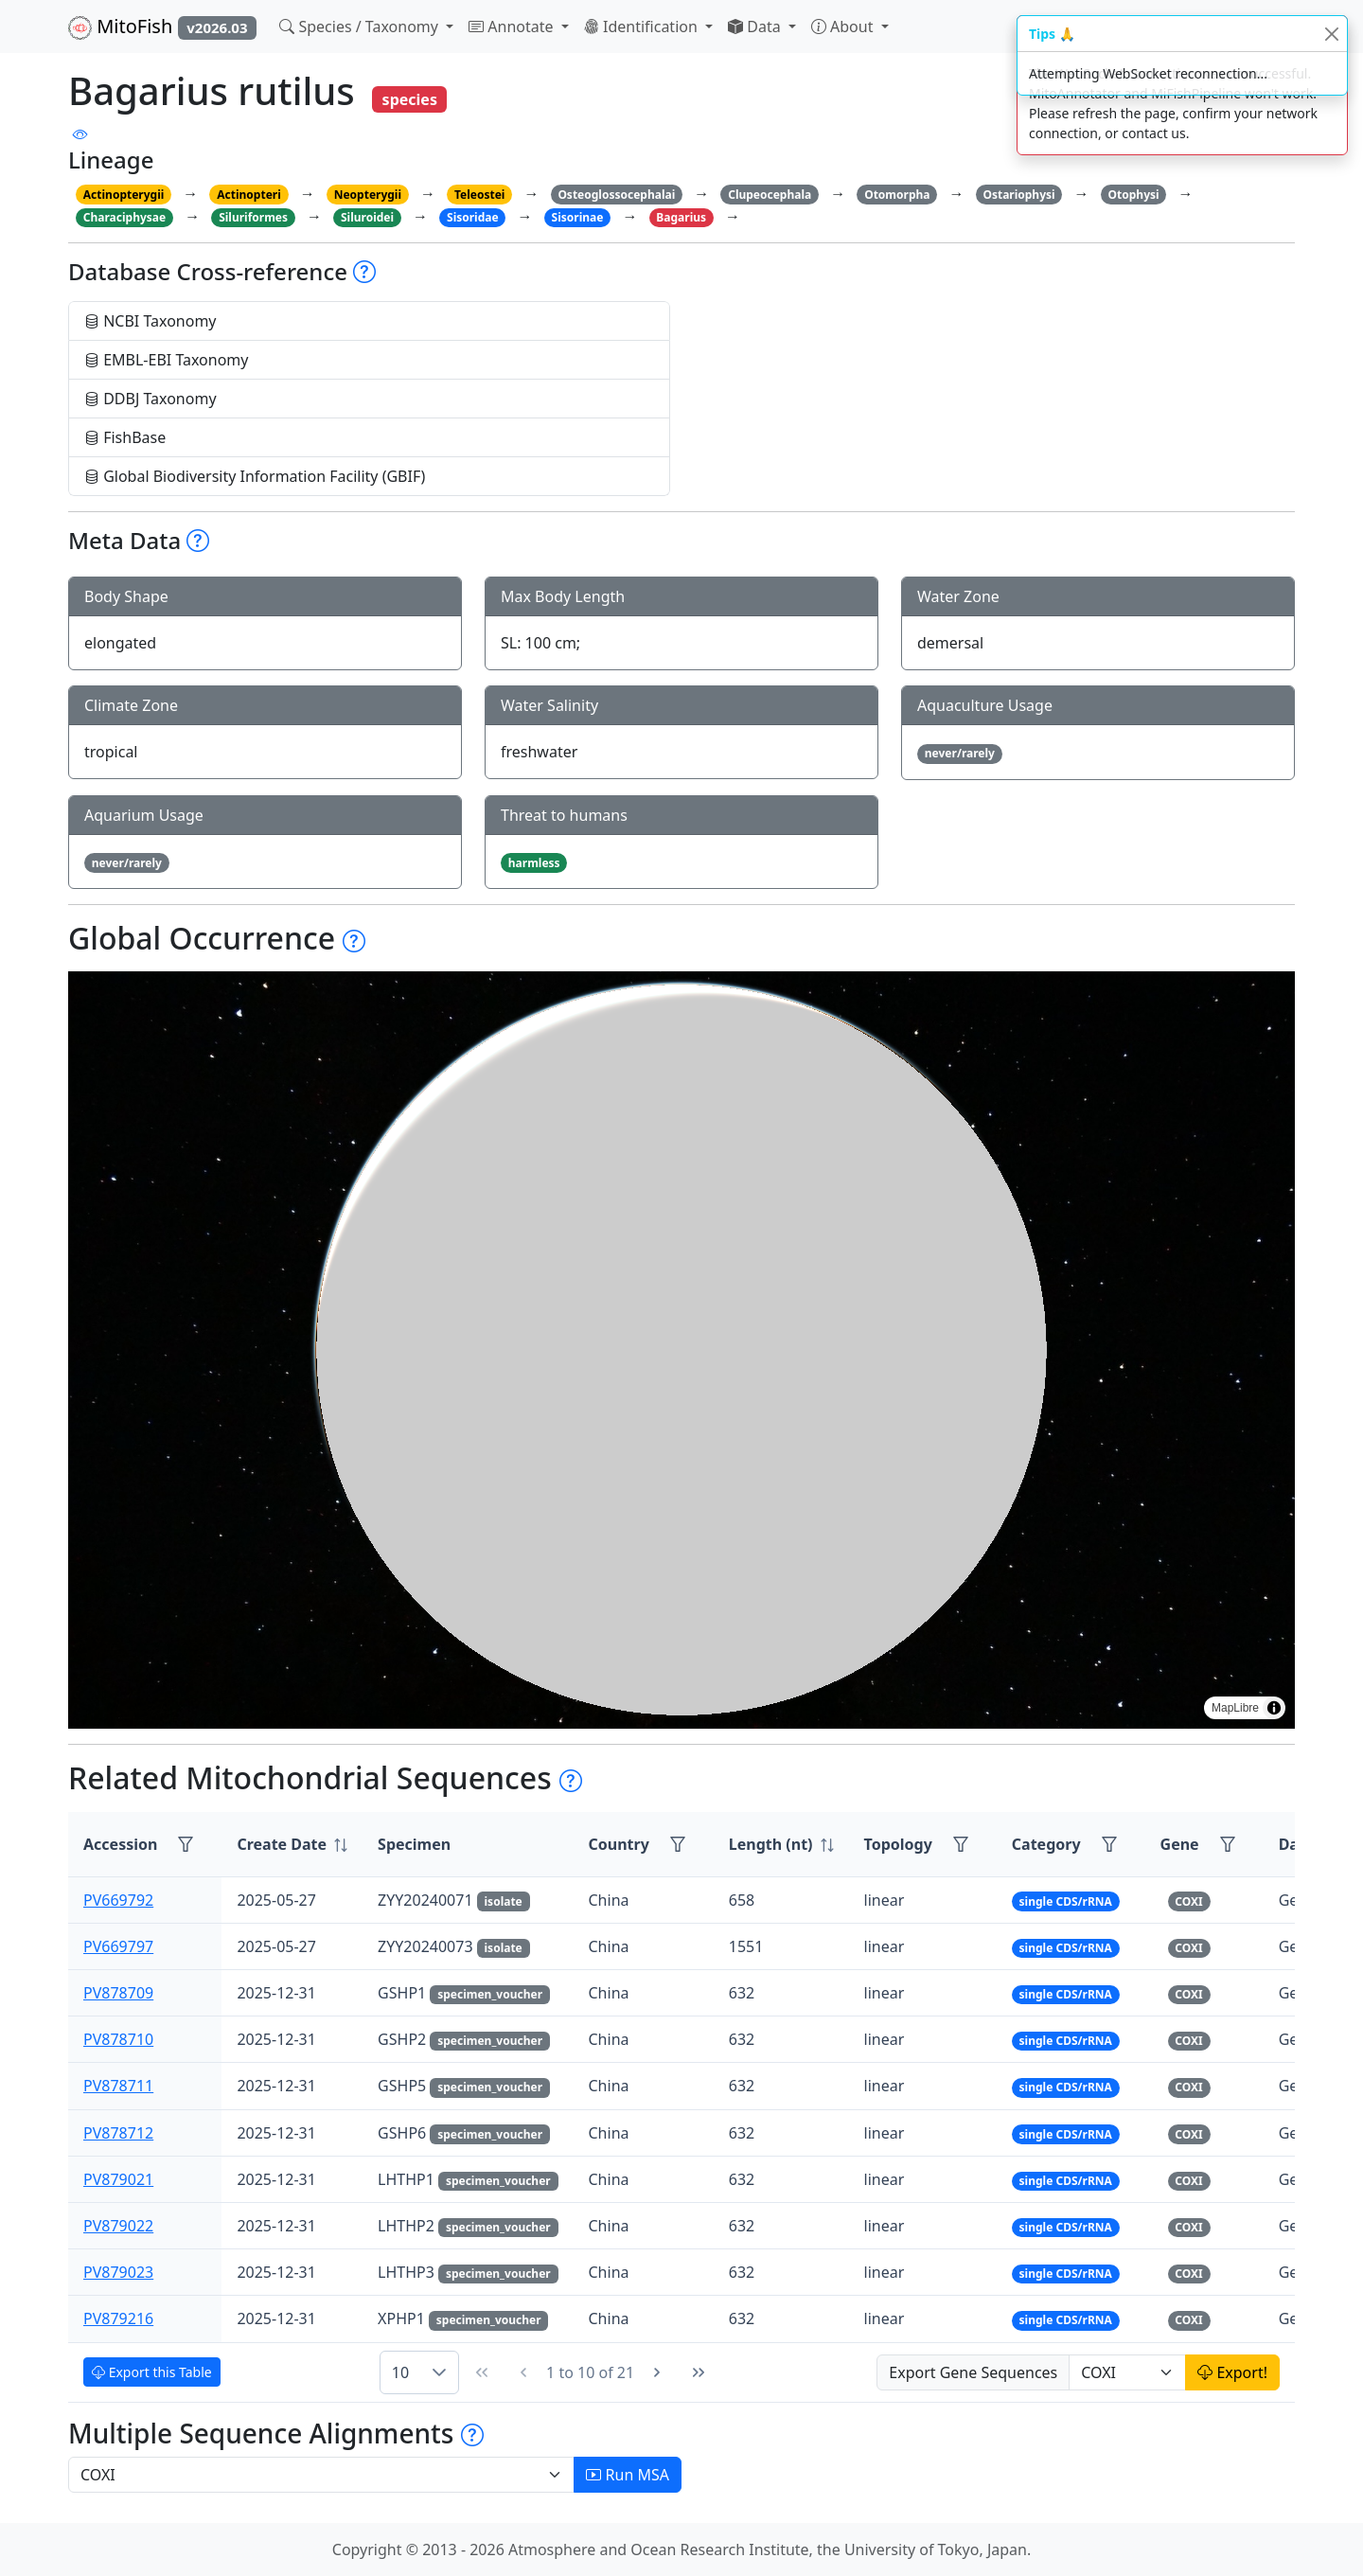 Image resolution: width=1363 pixels, height=2576 pixels. What do you see at coordinates (118, 2133) in the screenshot?
I see `PV878712` at bounding box center [118, 2133].